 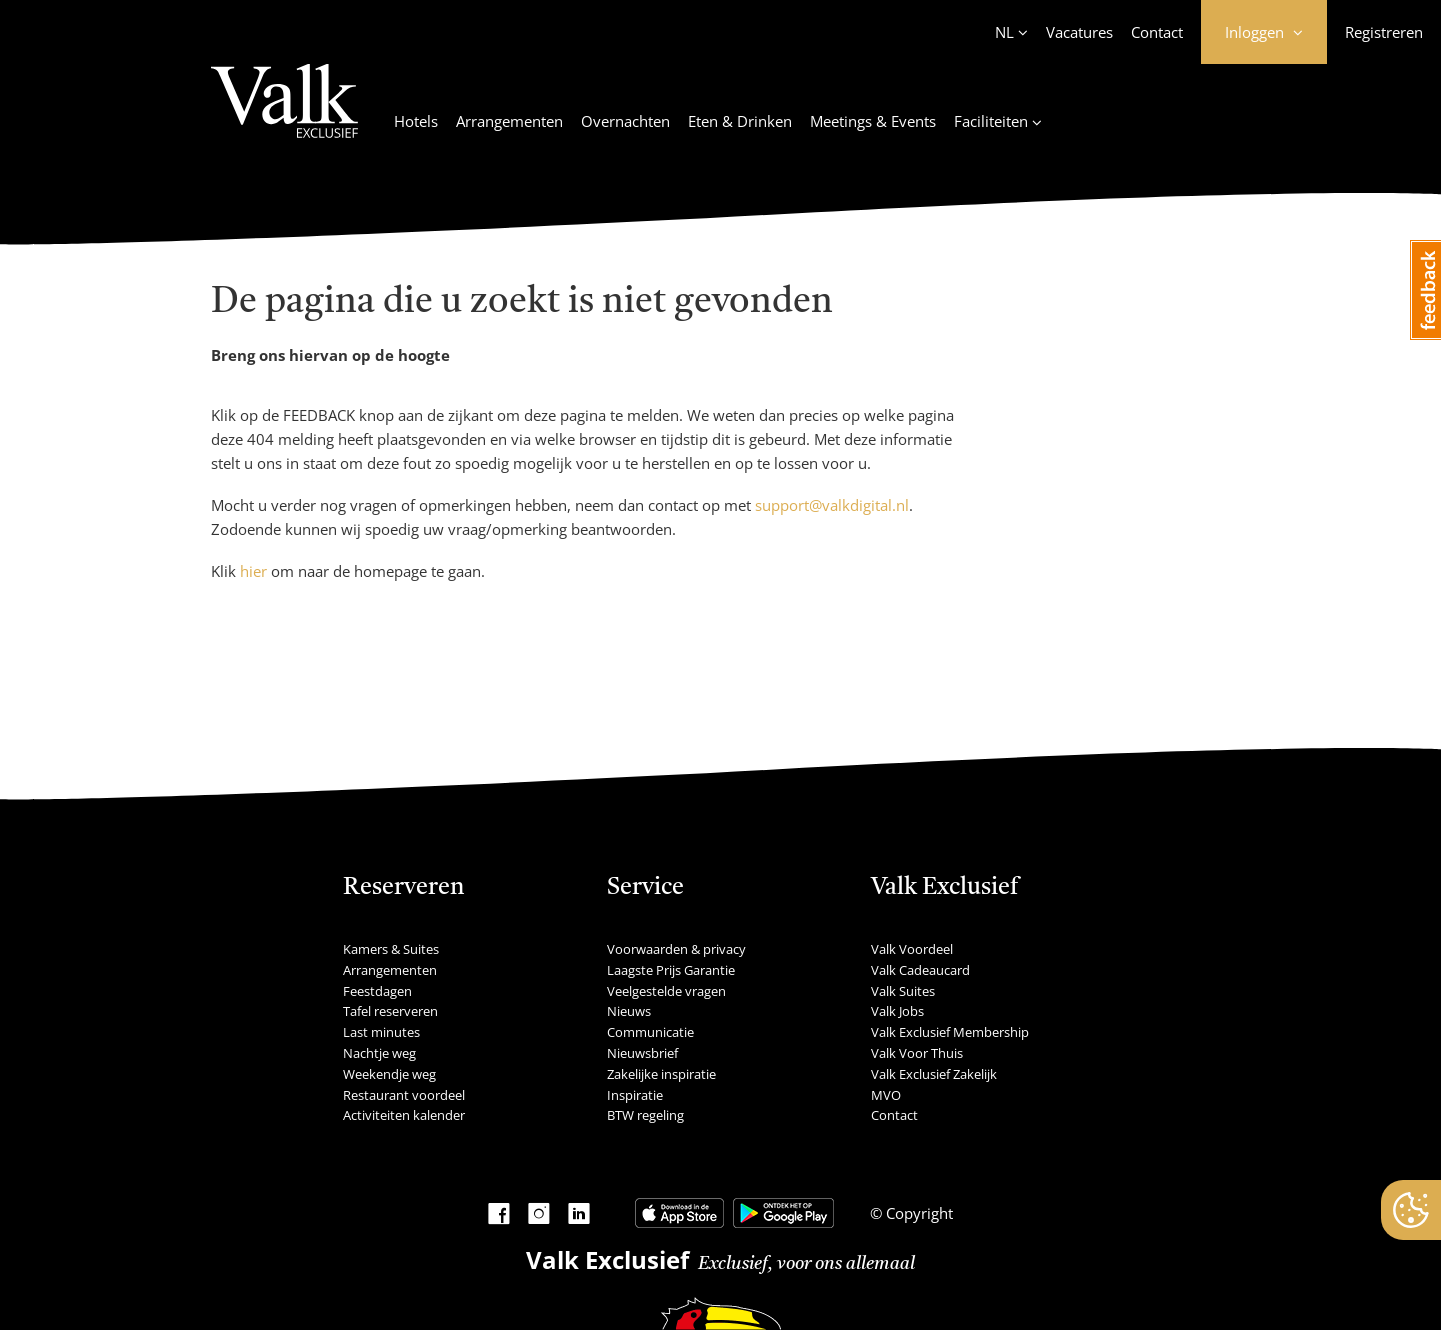 What do you see at coordinates (390, 1011) in the screenshot?
I see `Tafel reserveren` at bounding box center [390, 1011].